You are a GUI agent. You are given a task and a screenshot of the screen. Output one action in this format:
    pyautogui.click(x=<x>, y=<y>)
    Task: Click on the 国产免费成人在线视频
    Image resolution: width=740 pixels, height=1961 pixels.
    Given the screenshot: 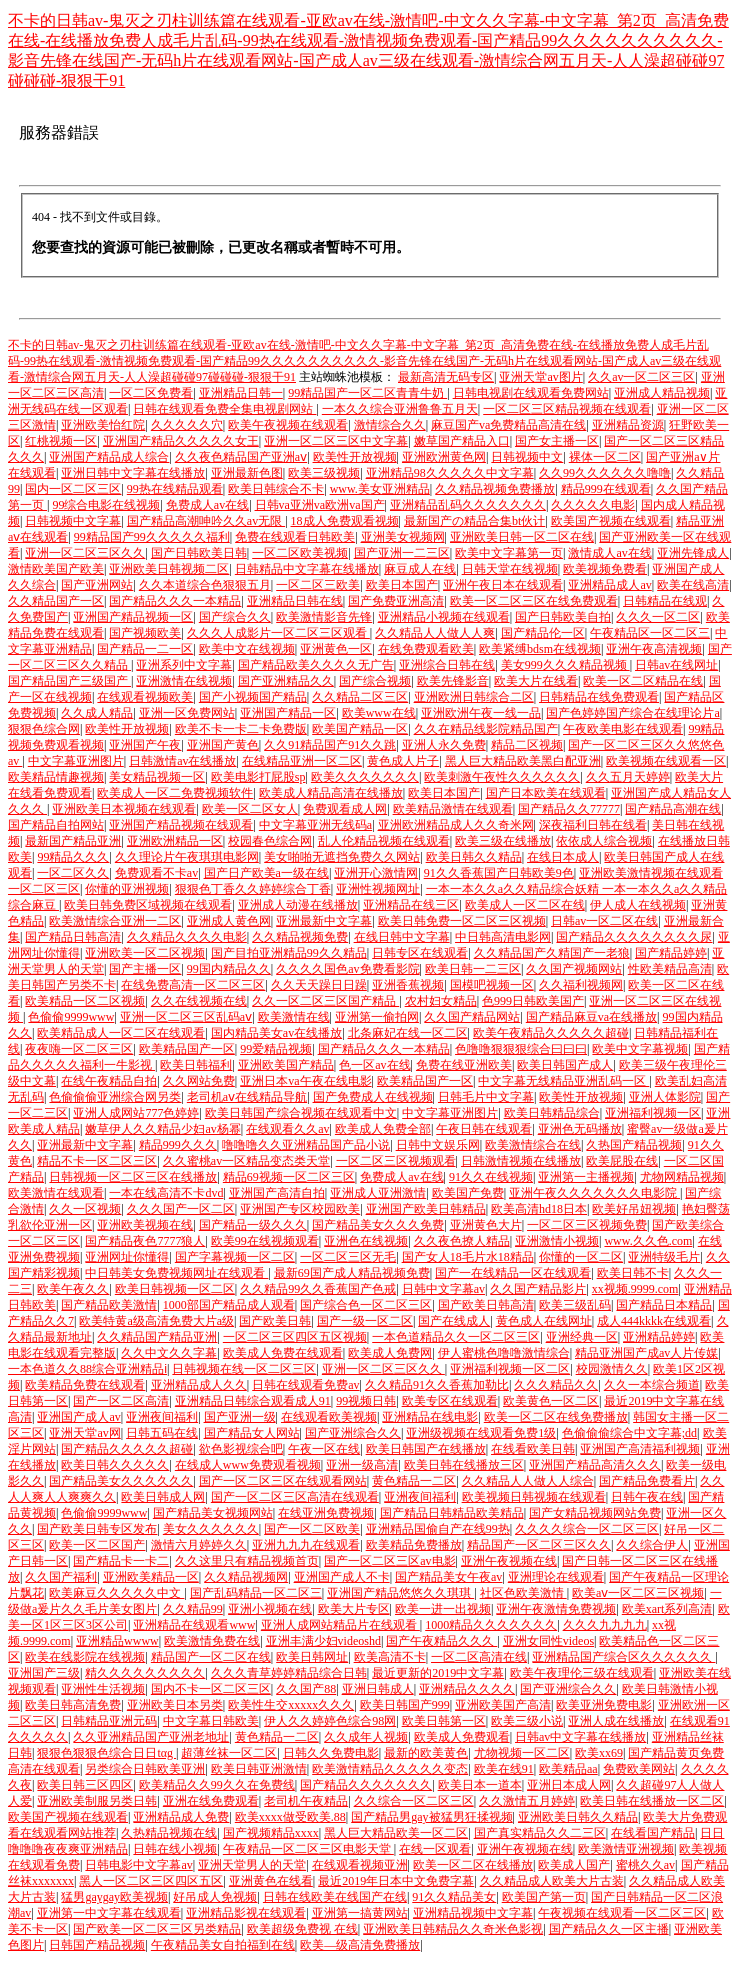 What is the action you would take?
    pyautogui.click(x=373, y=1097)
    